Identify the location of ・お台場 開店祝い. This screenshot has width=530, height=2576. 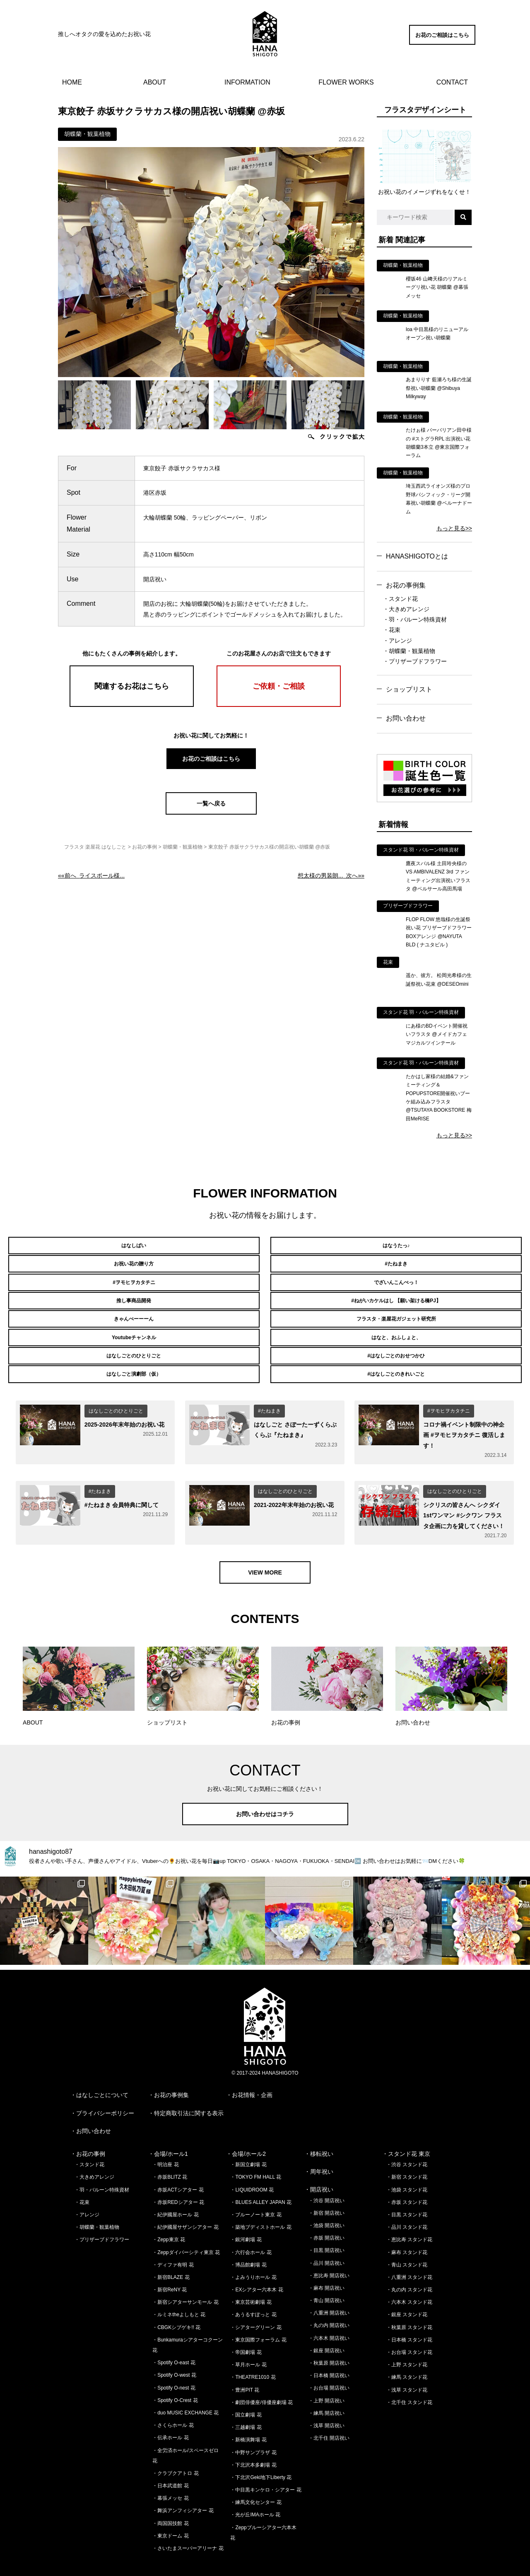
(328, 2366).